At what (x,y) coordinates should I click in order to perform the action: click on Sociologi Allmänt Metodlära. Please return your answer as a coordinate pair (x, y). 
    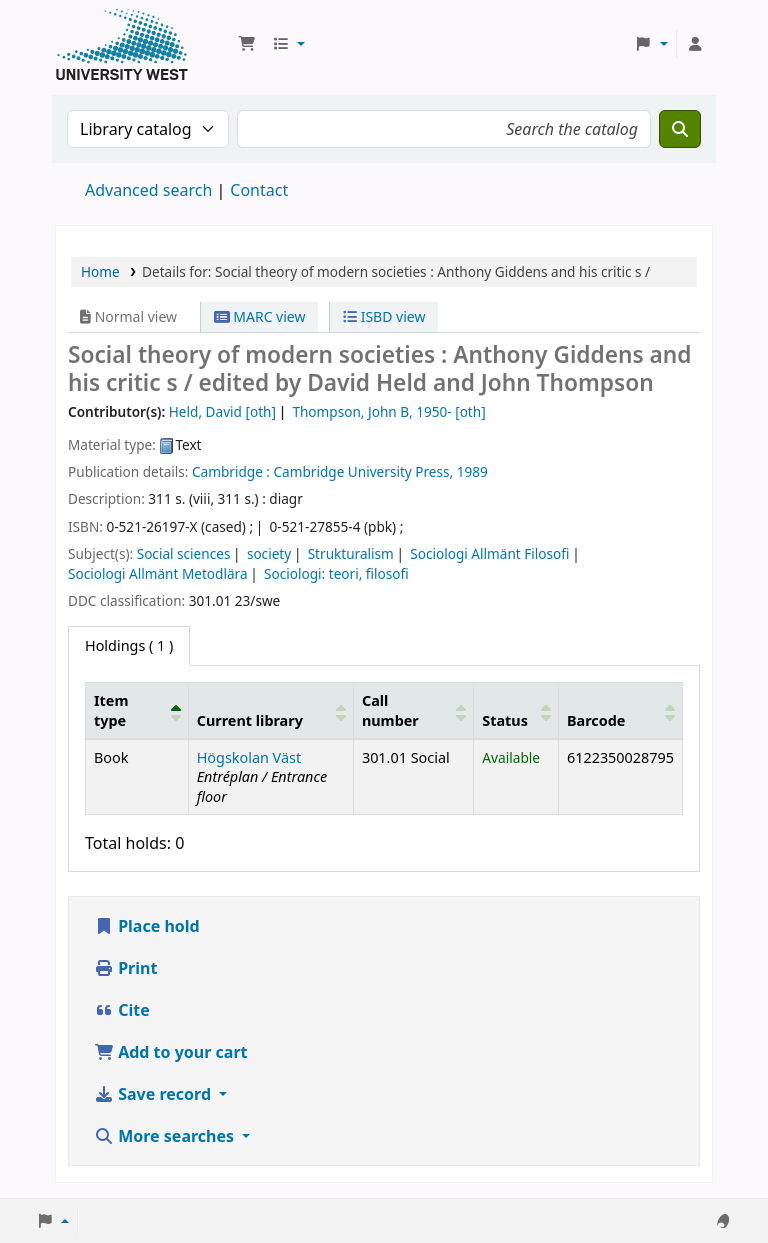
    Looking at the image, I should click on (158, 573).